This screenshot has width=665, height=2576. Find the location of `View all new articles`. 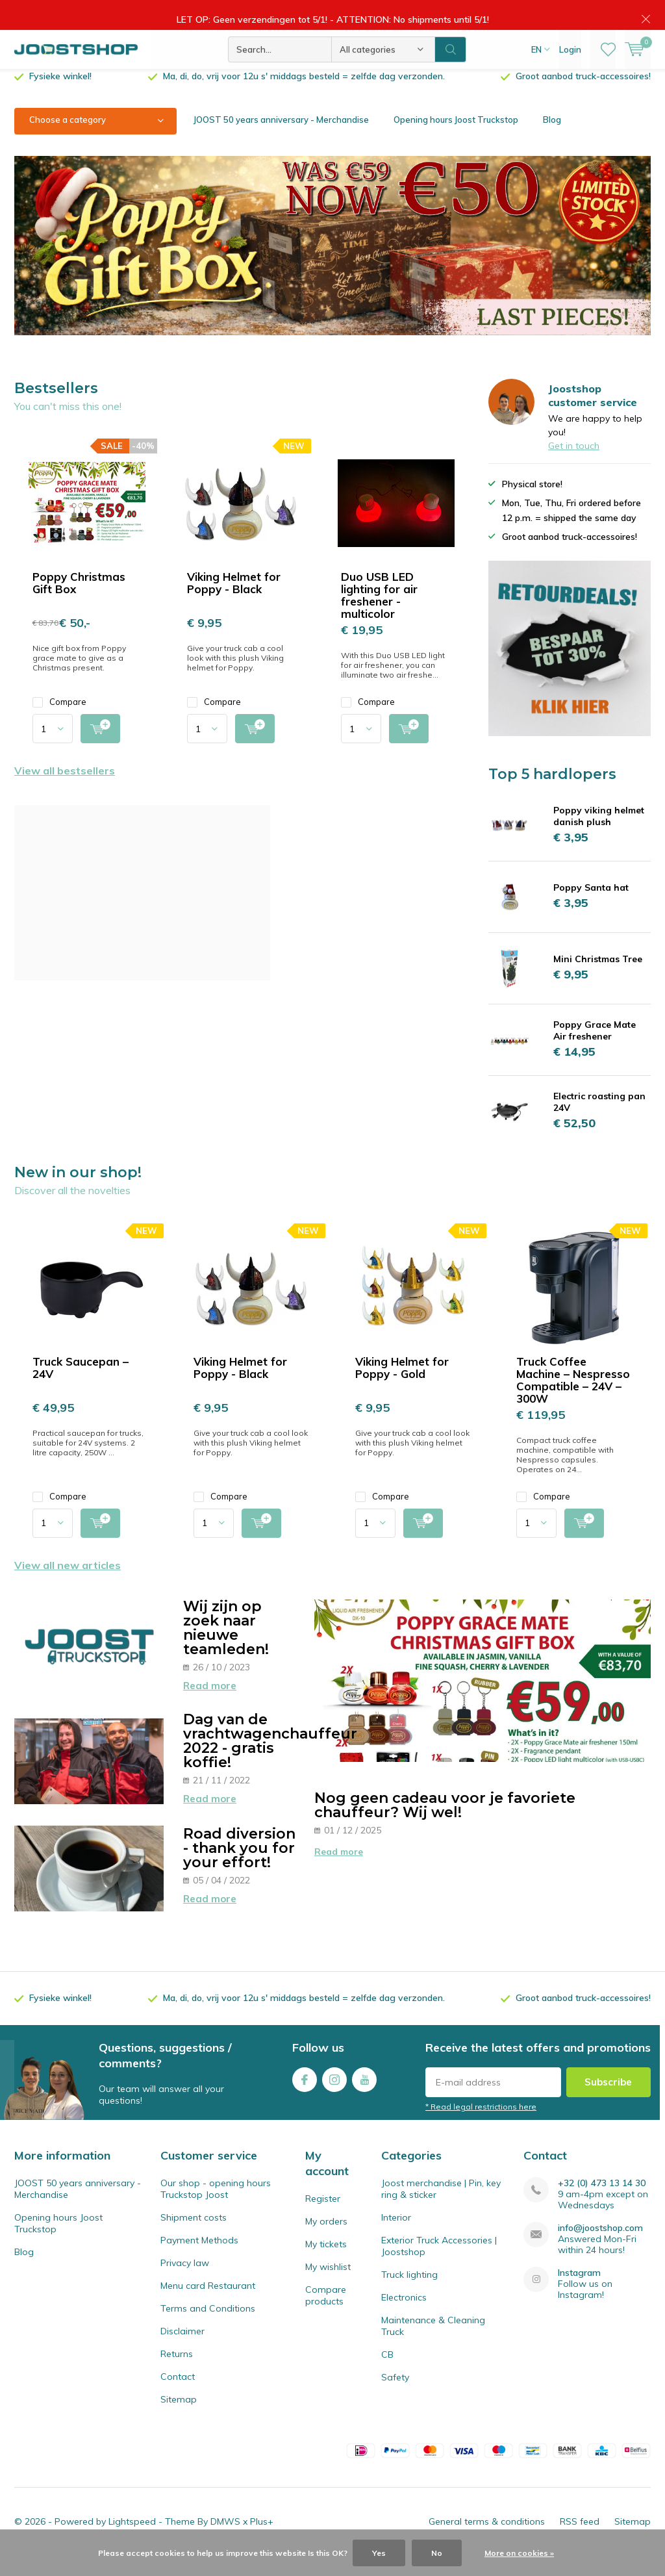

View all new articles is located at coordinates (67, 1584).